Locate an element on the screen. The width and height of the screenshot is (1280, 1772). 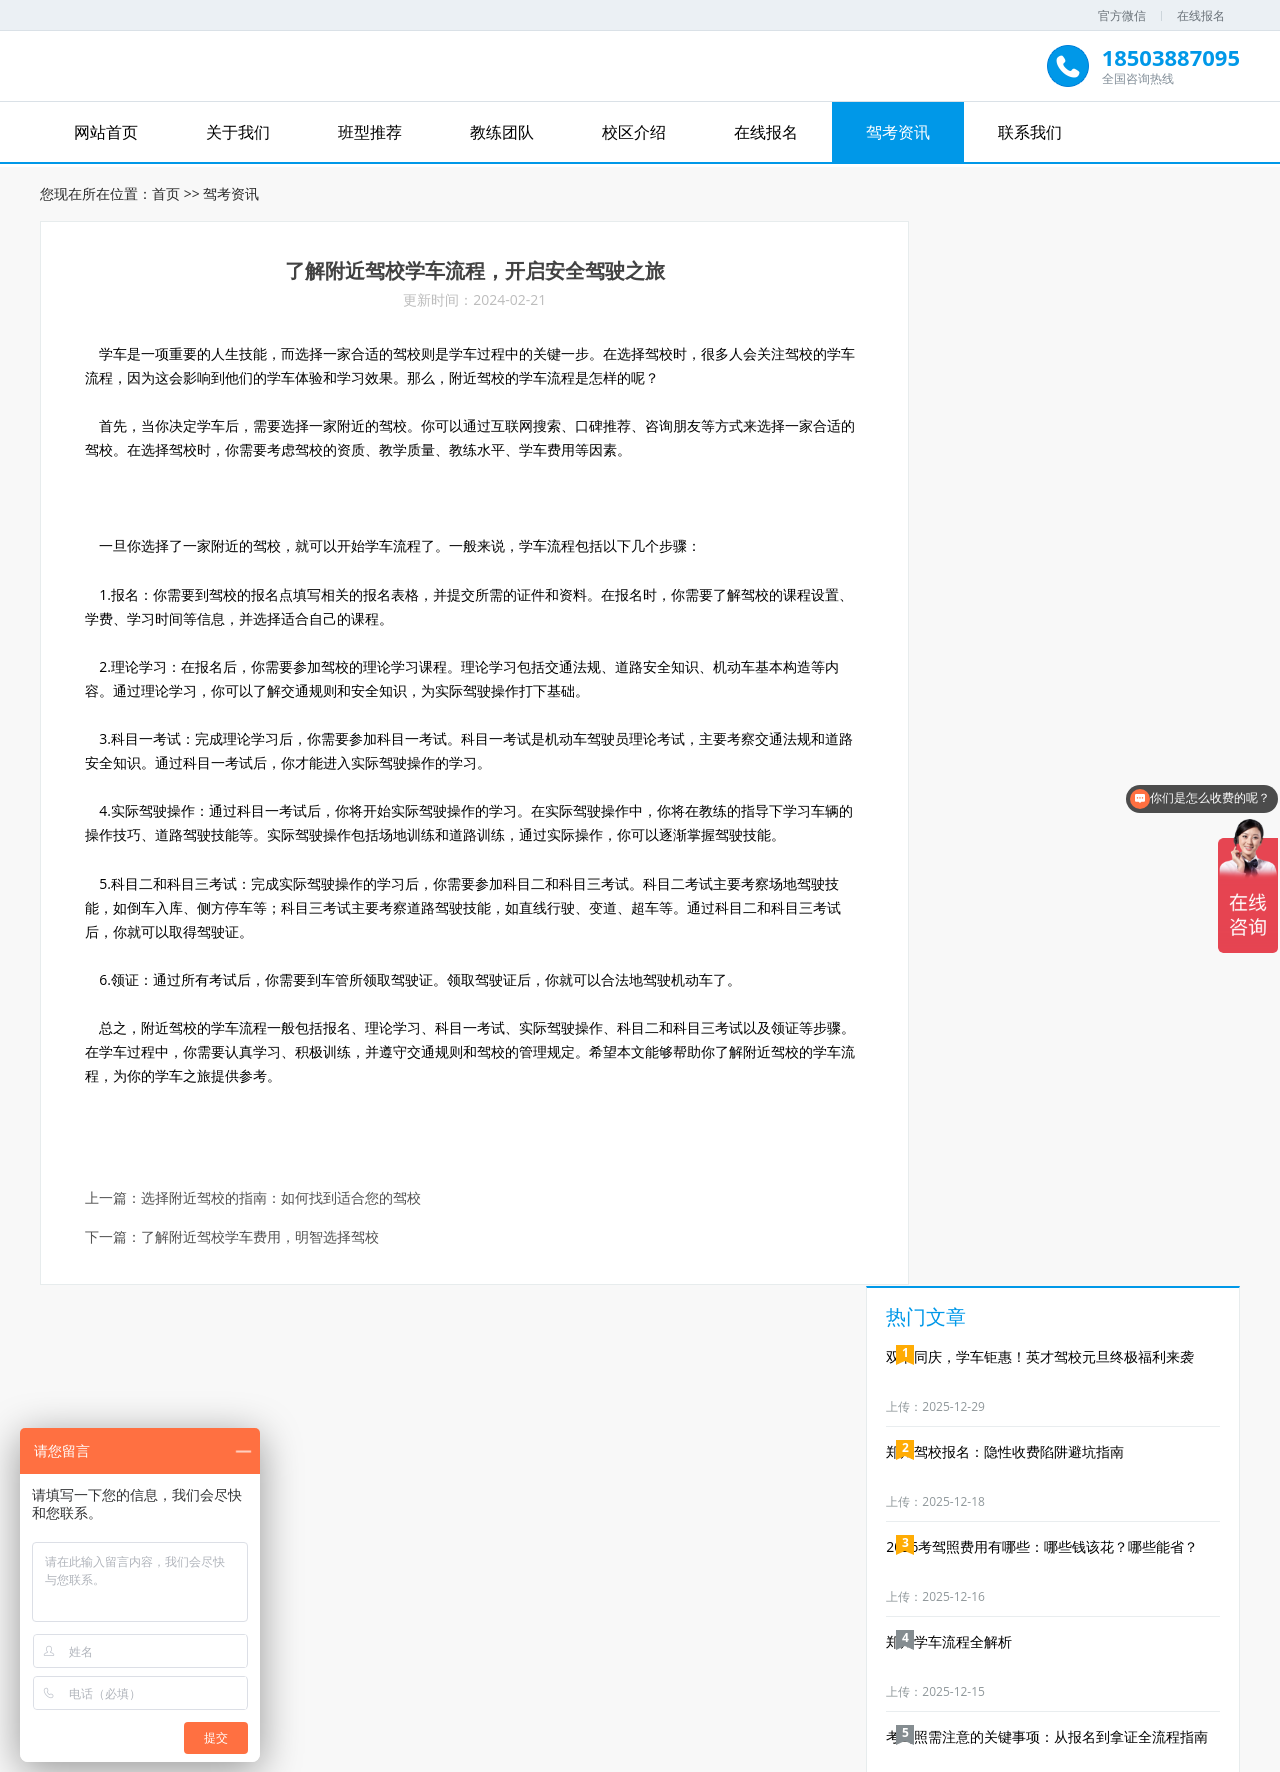
校区介绍 is located at coordinates (634, 132).